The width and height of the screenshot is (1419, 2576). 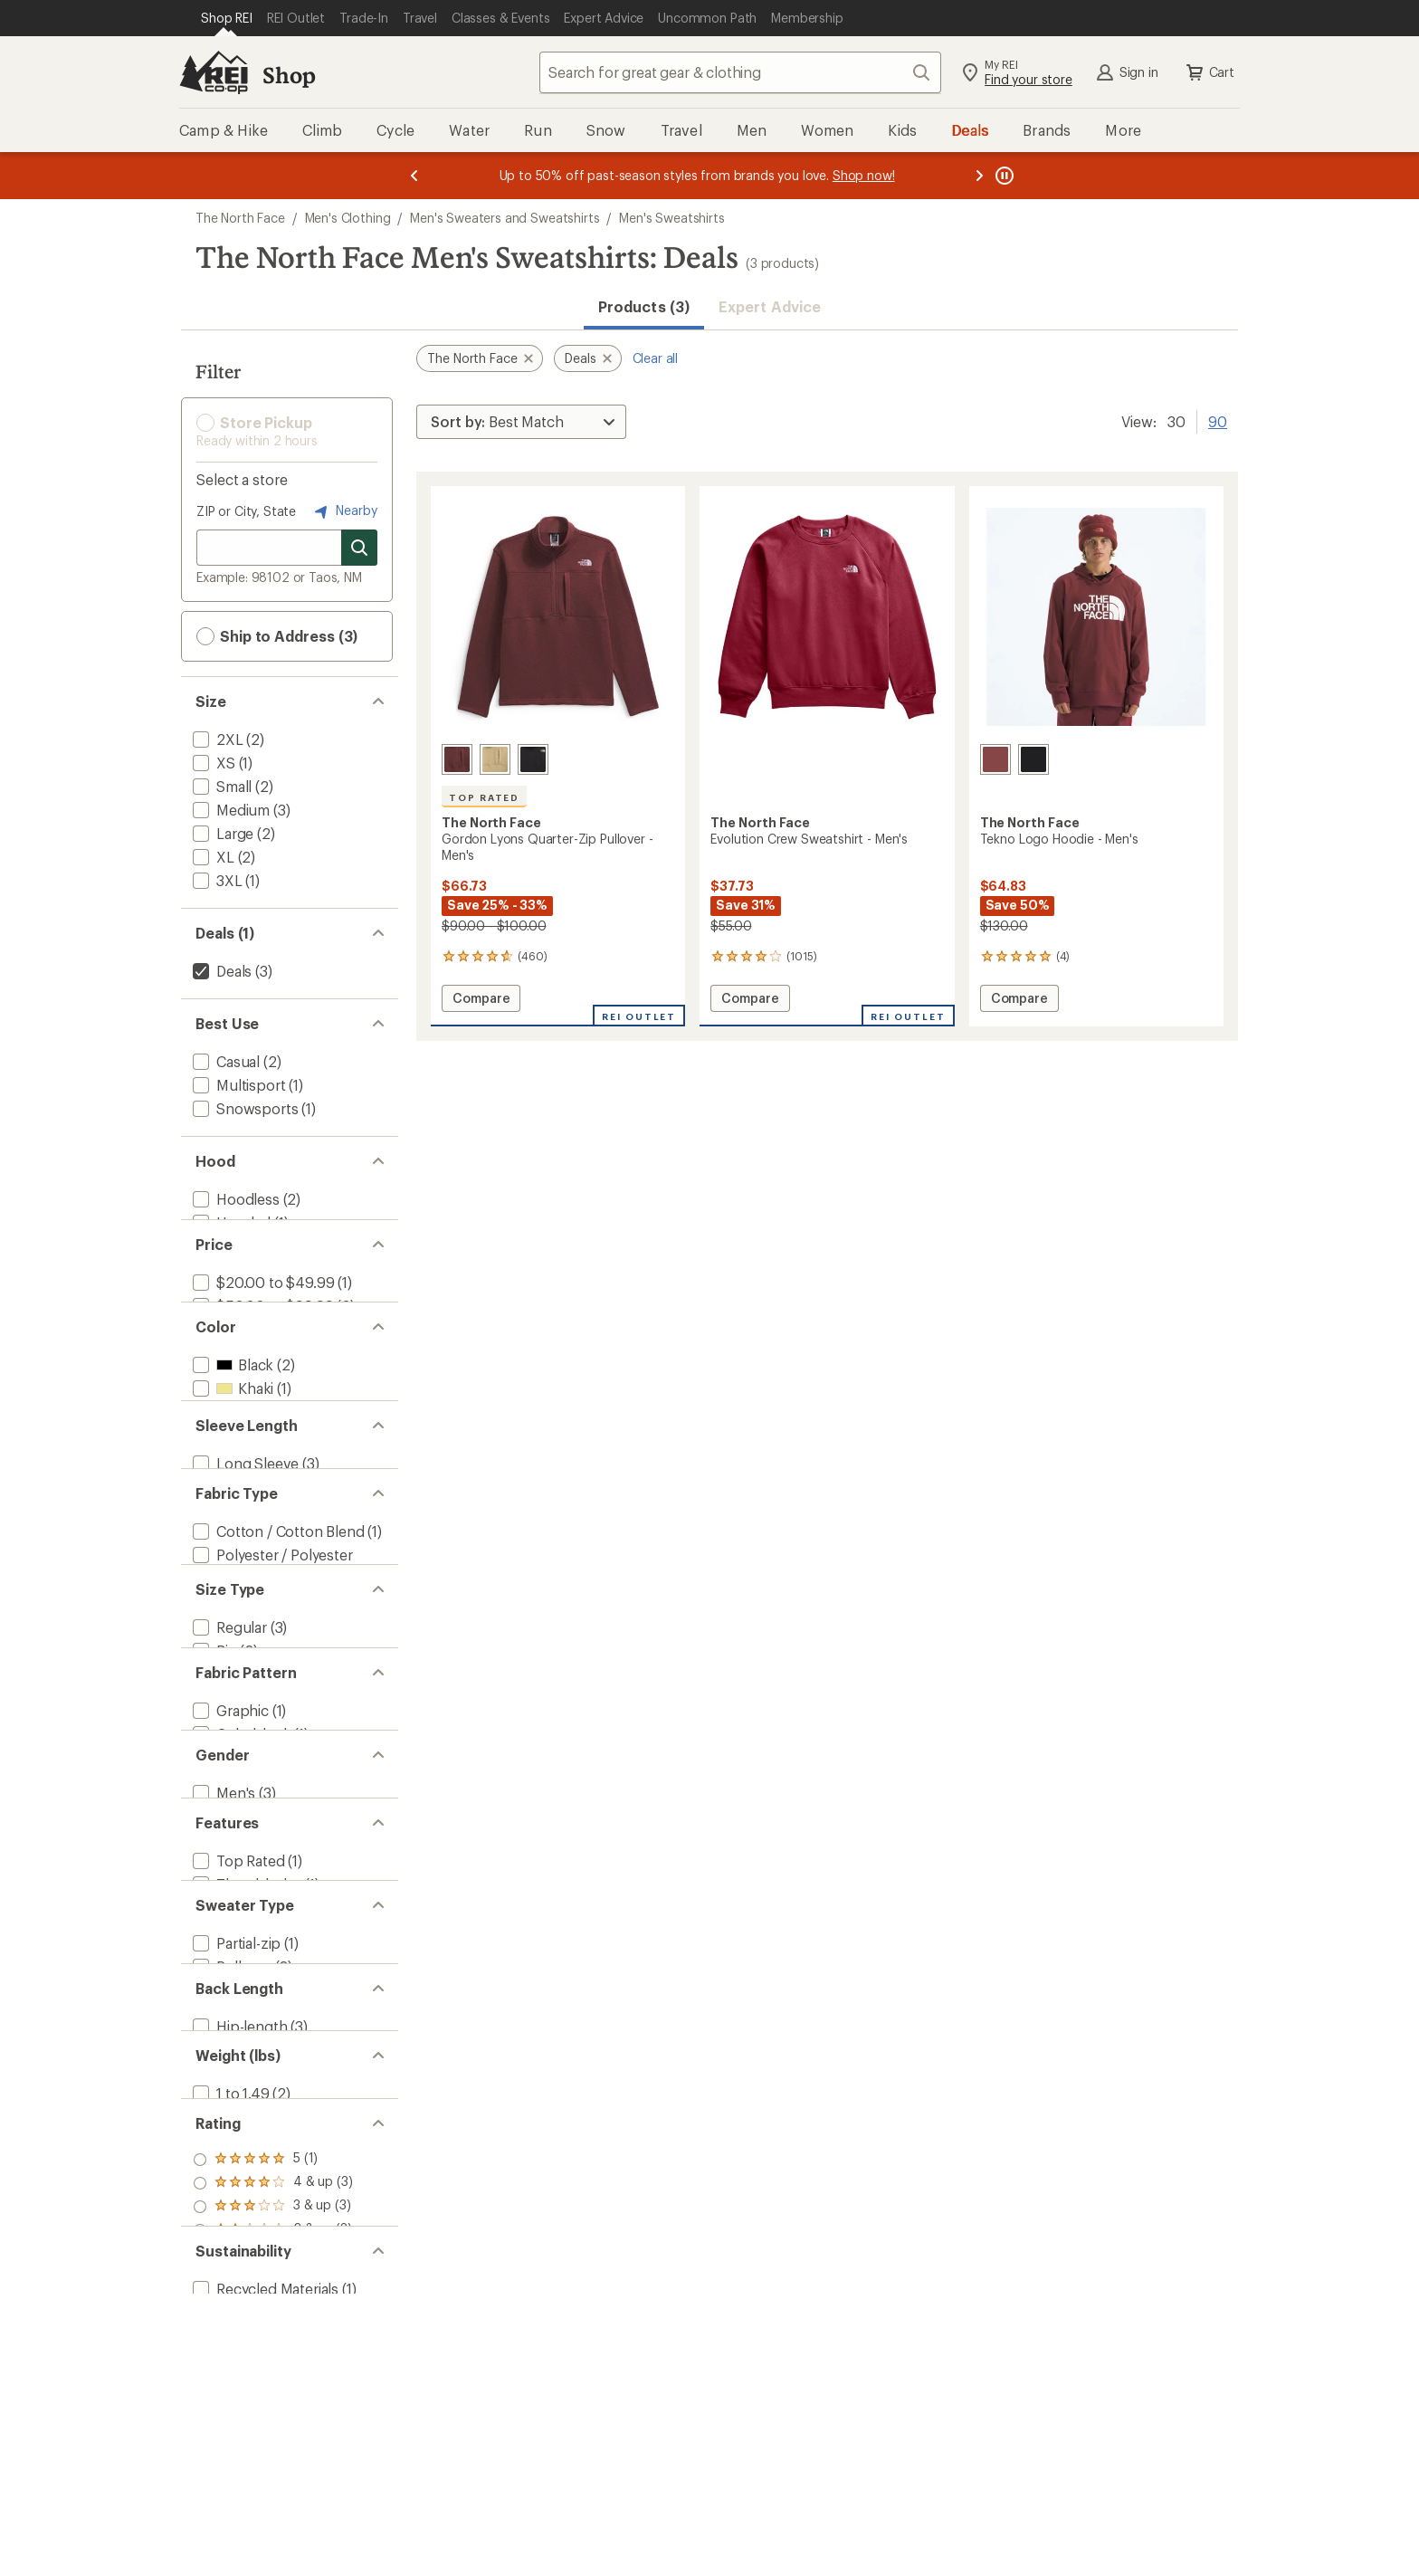 I want to click on Expert Advice, so click(x=770, y=306).